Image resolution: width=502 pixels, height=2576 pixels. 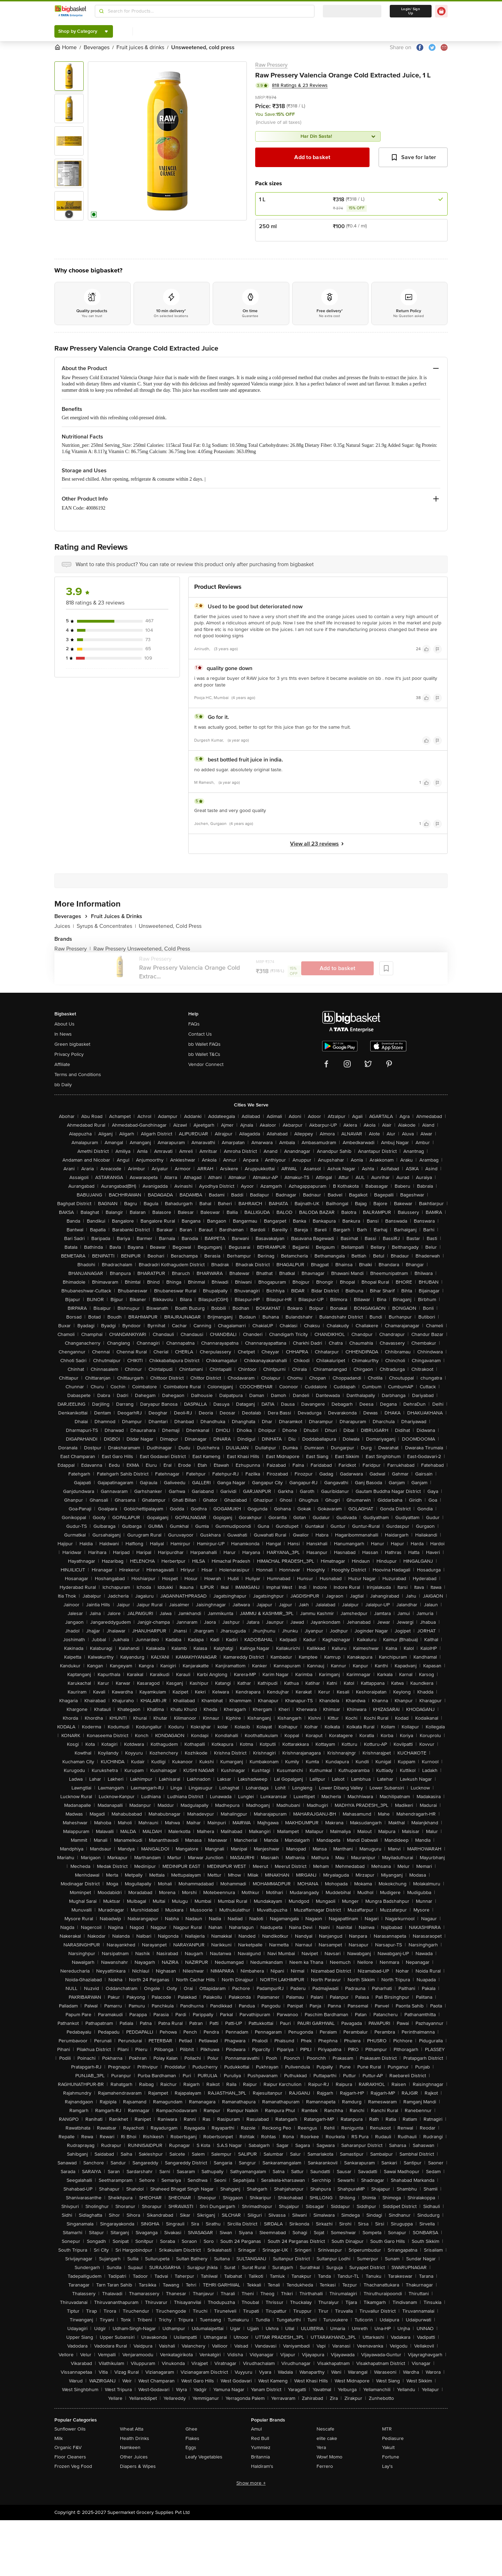 What do you see at coordinates (260, 2457) in the screenshot?
I see `Britannia` at bounding box center [260, 2457].